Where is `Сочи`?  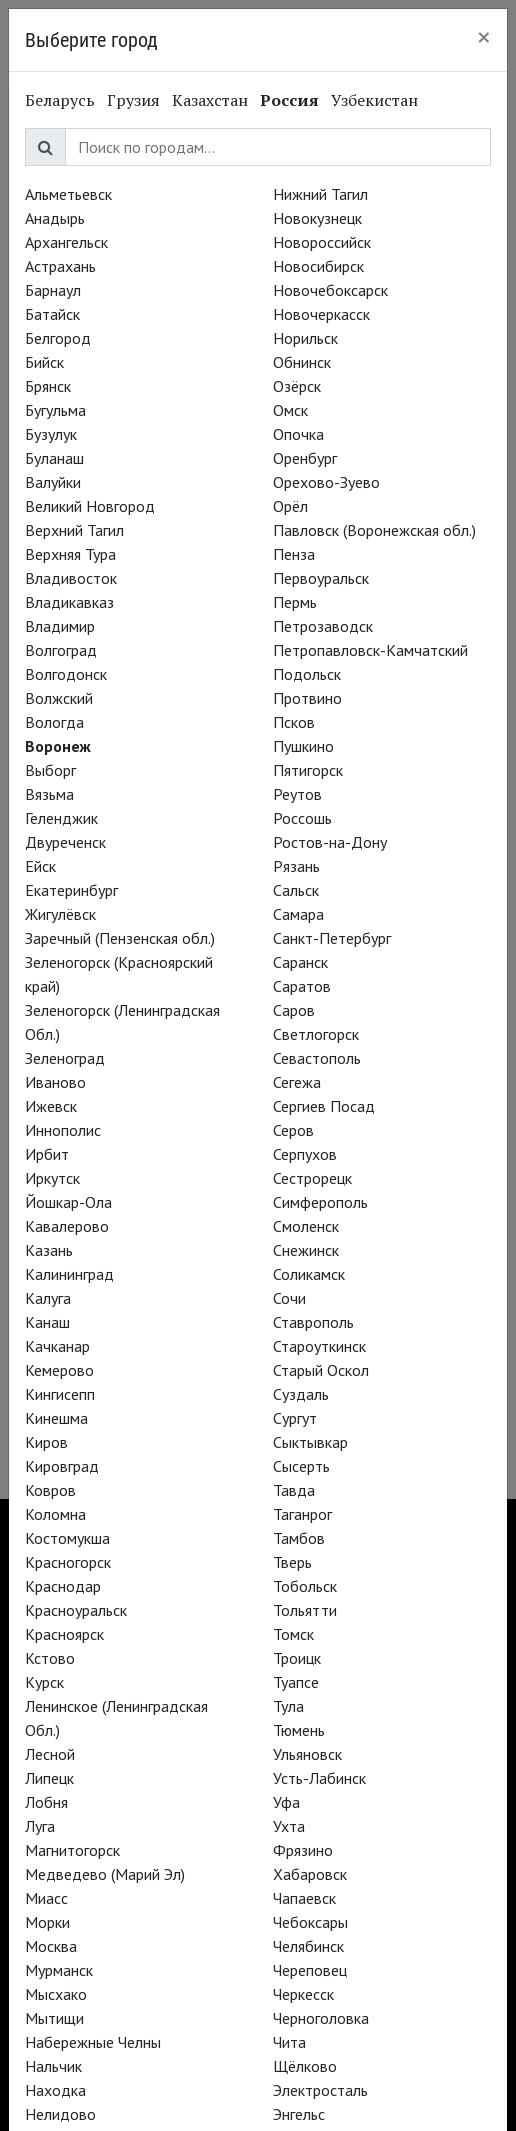
Сочи is located at coordinates (289, 1298).